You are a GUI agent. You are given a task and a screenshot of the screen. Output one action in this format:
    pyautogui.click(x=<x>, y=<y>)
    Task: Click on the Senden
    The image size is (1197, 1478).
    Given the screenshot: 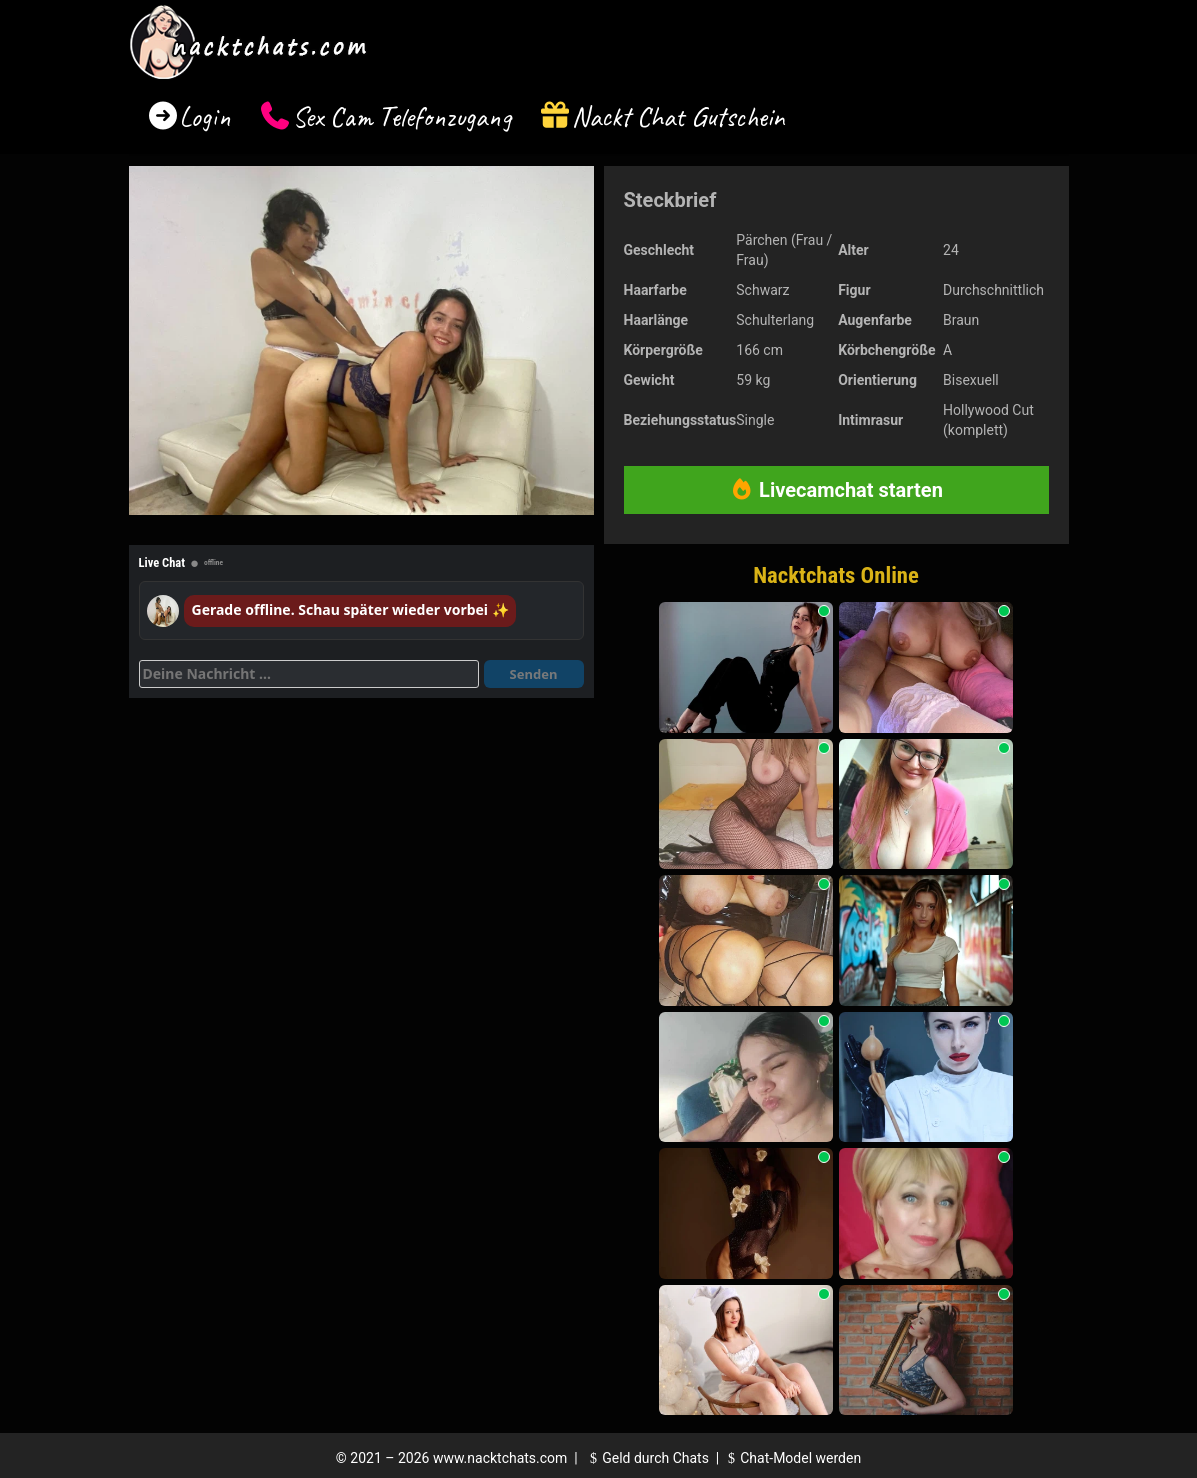 What is the action you would take?
    pyautogui.click(x=534, y=674)
    